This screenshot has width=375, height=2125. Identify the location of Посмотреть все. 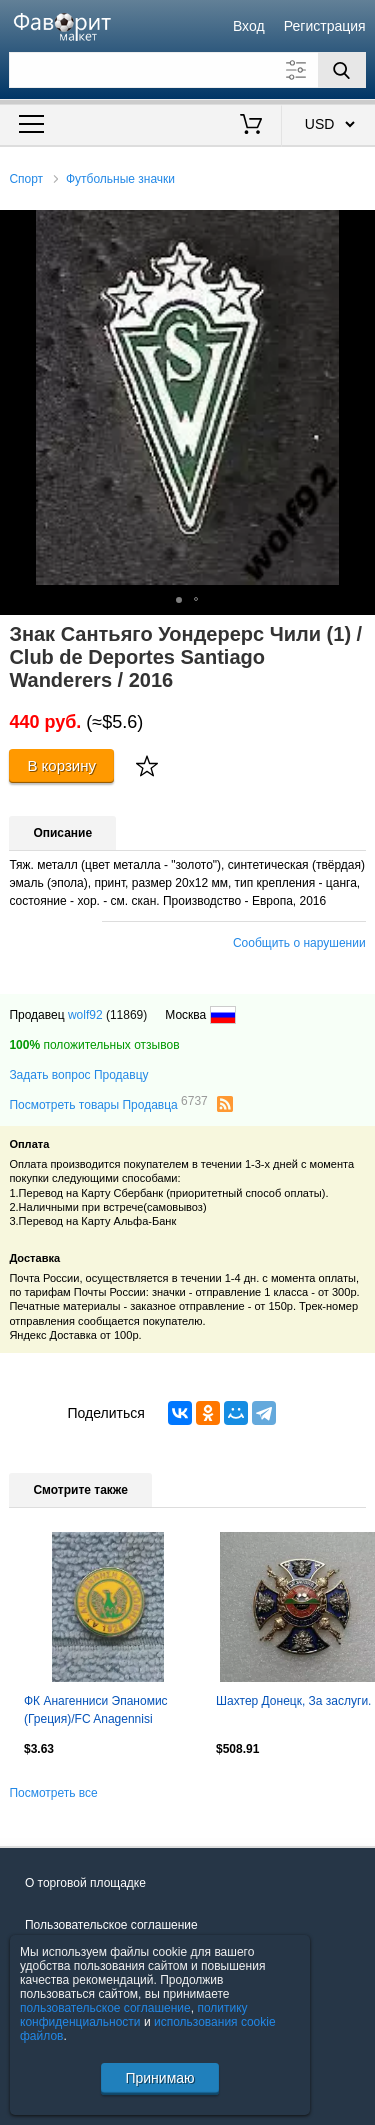
(53, 1793).